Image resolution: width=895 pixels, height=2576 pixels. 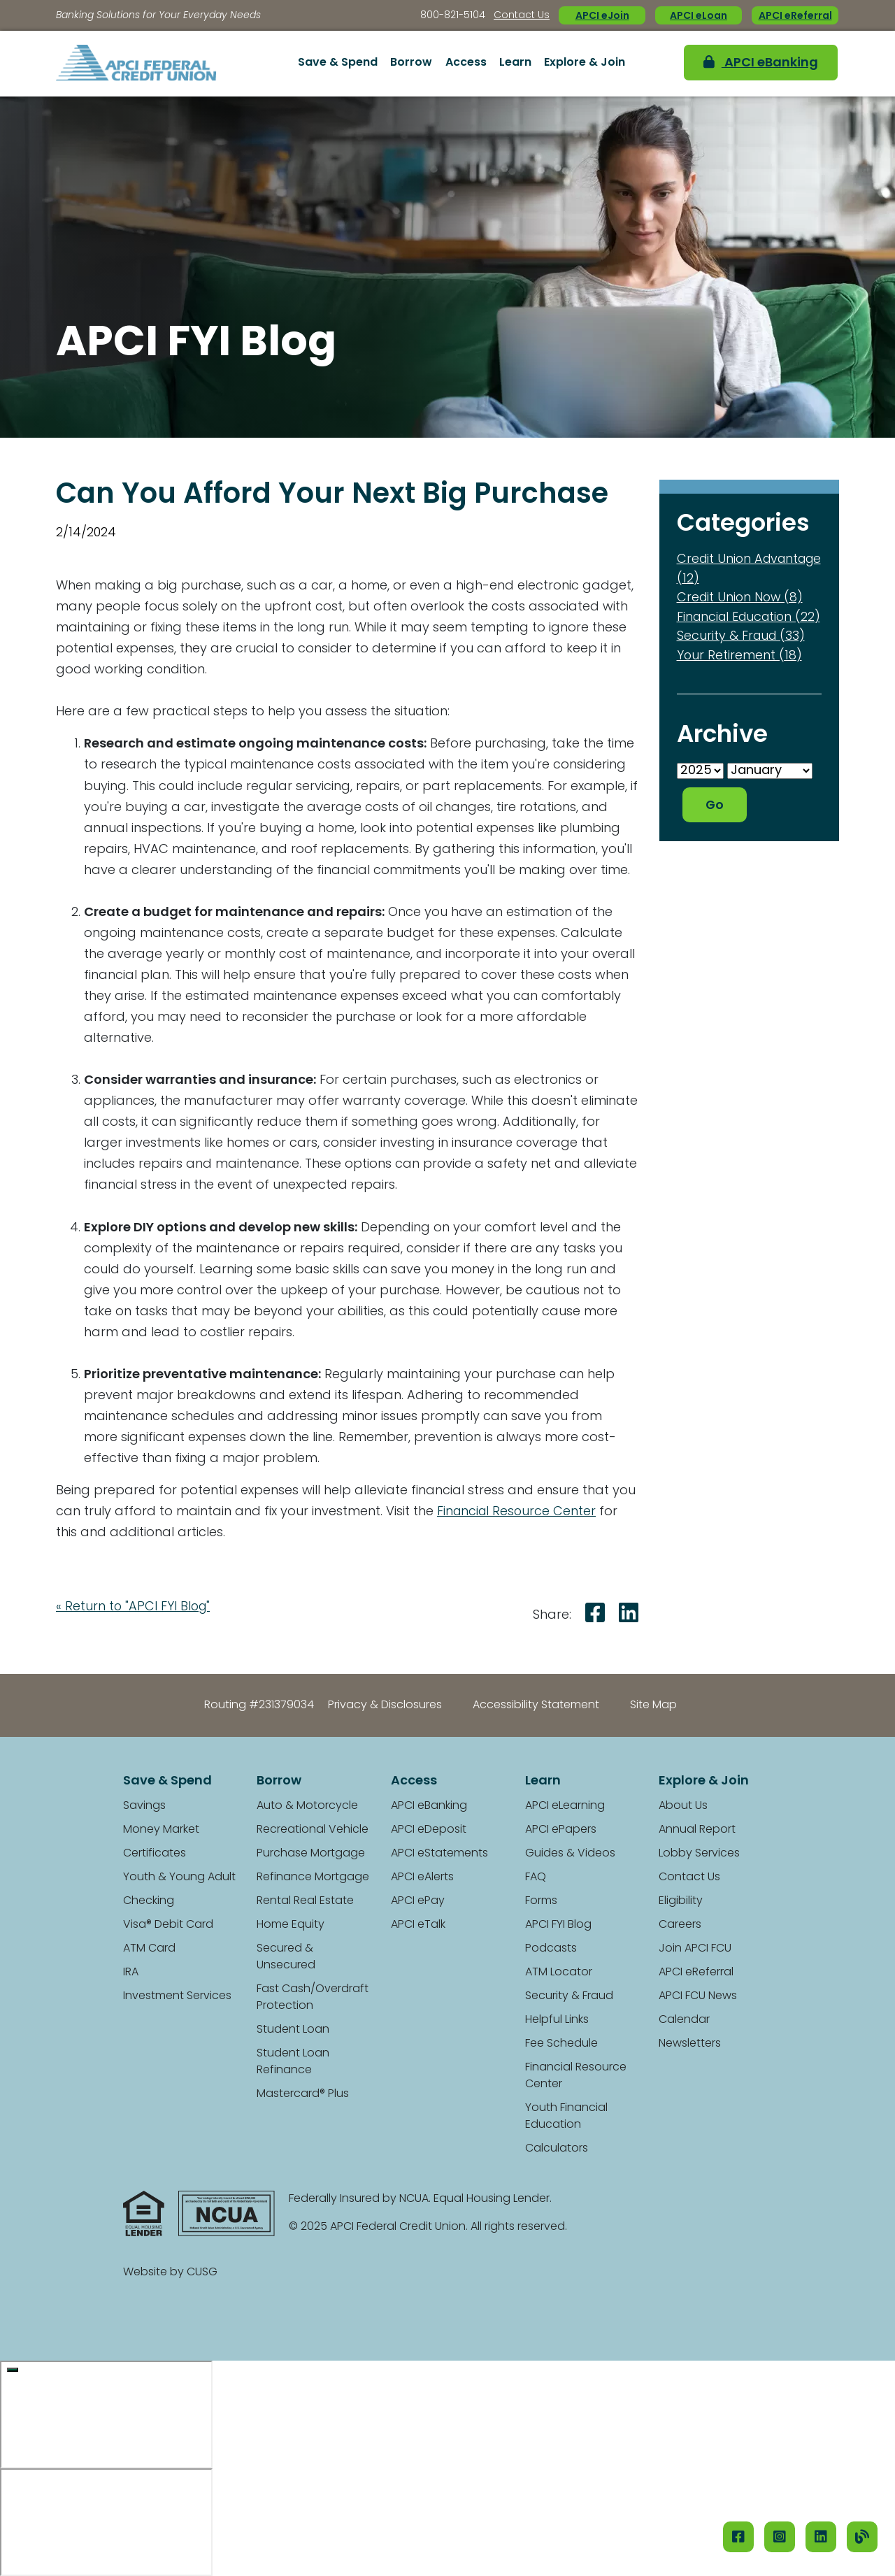 What do you see at coordinates (202, 2272) in the screenshot?
I see `CUSG` at bounding box center [202, 2272].